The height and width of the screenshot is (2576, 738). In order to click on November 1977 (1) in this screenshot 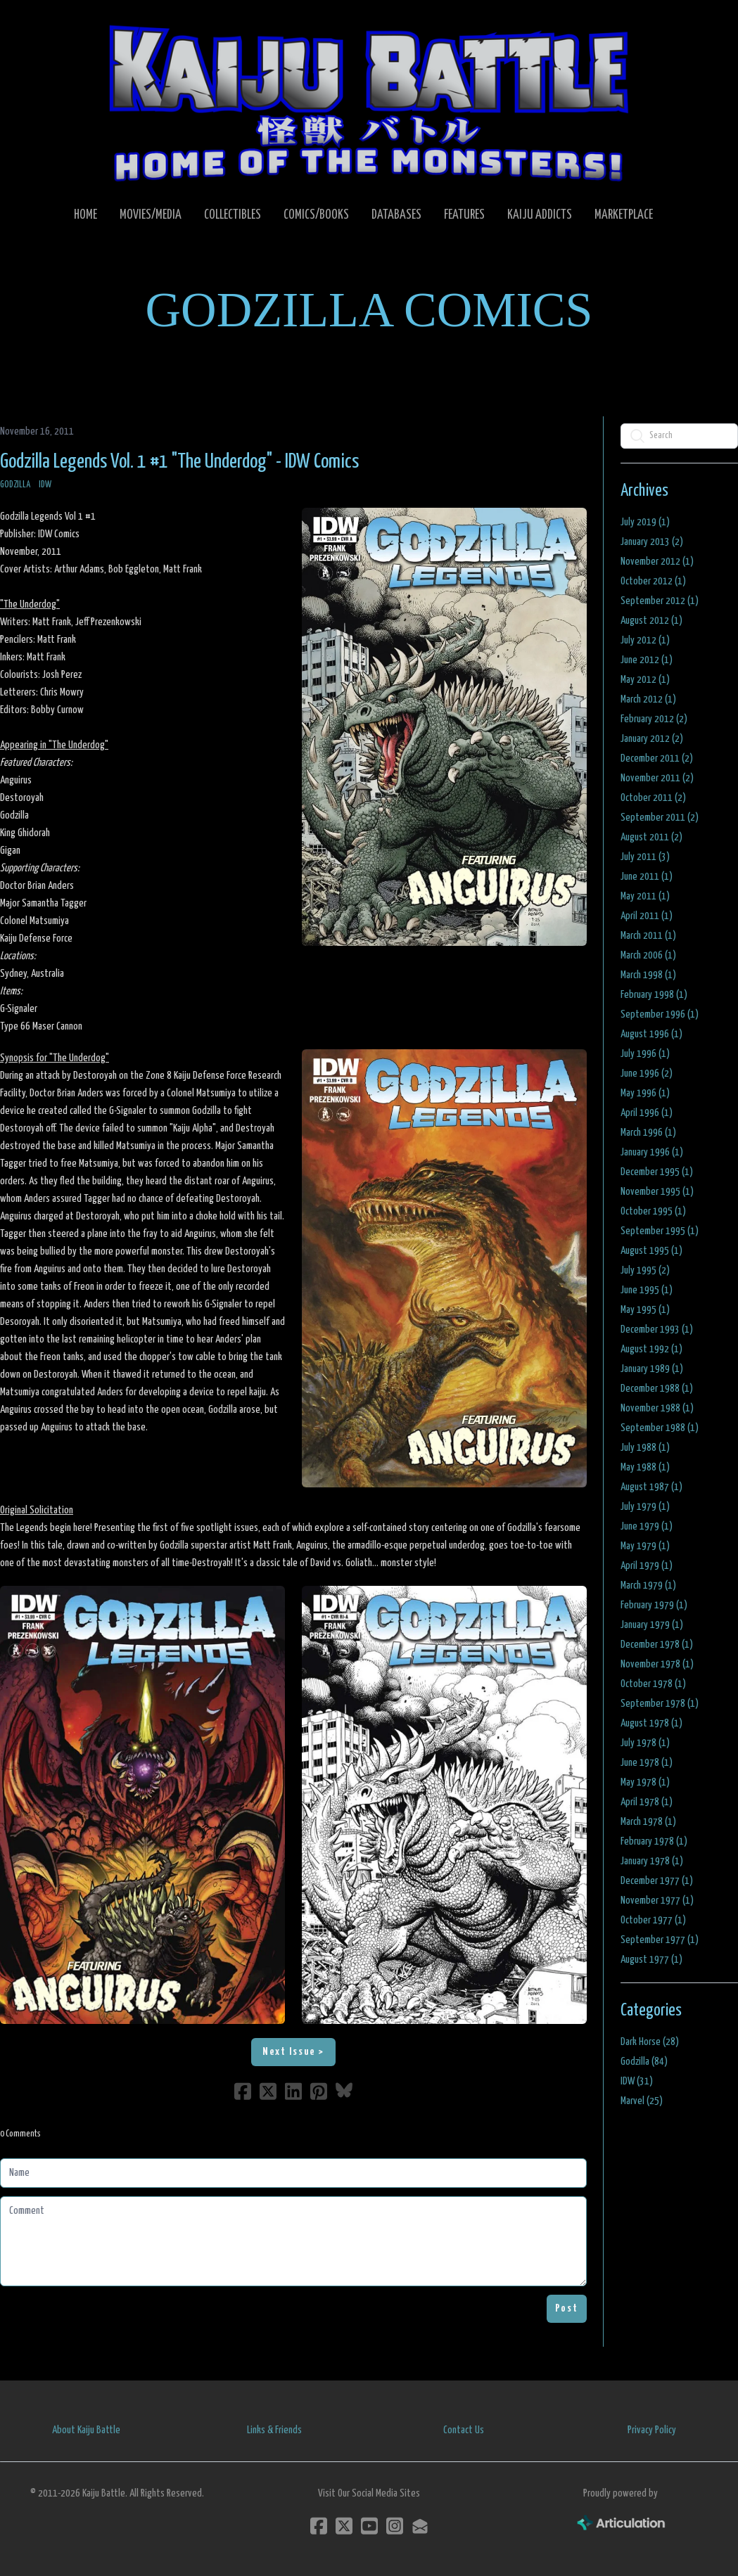, I will do `click(657, 1900)`.